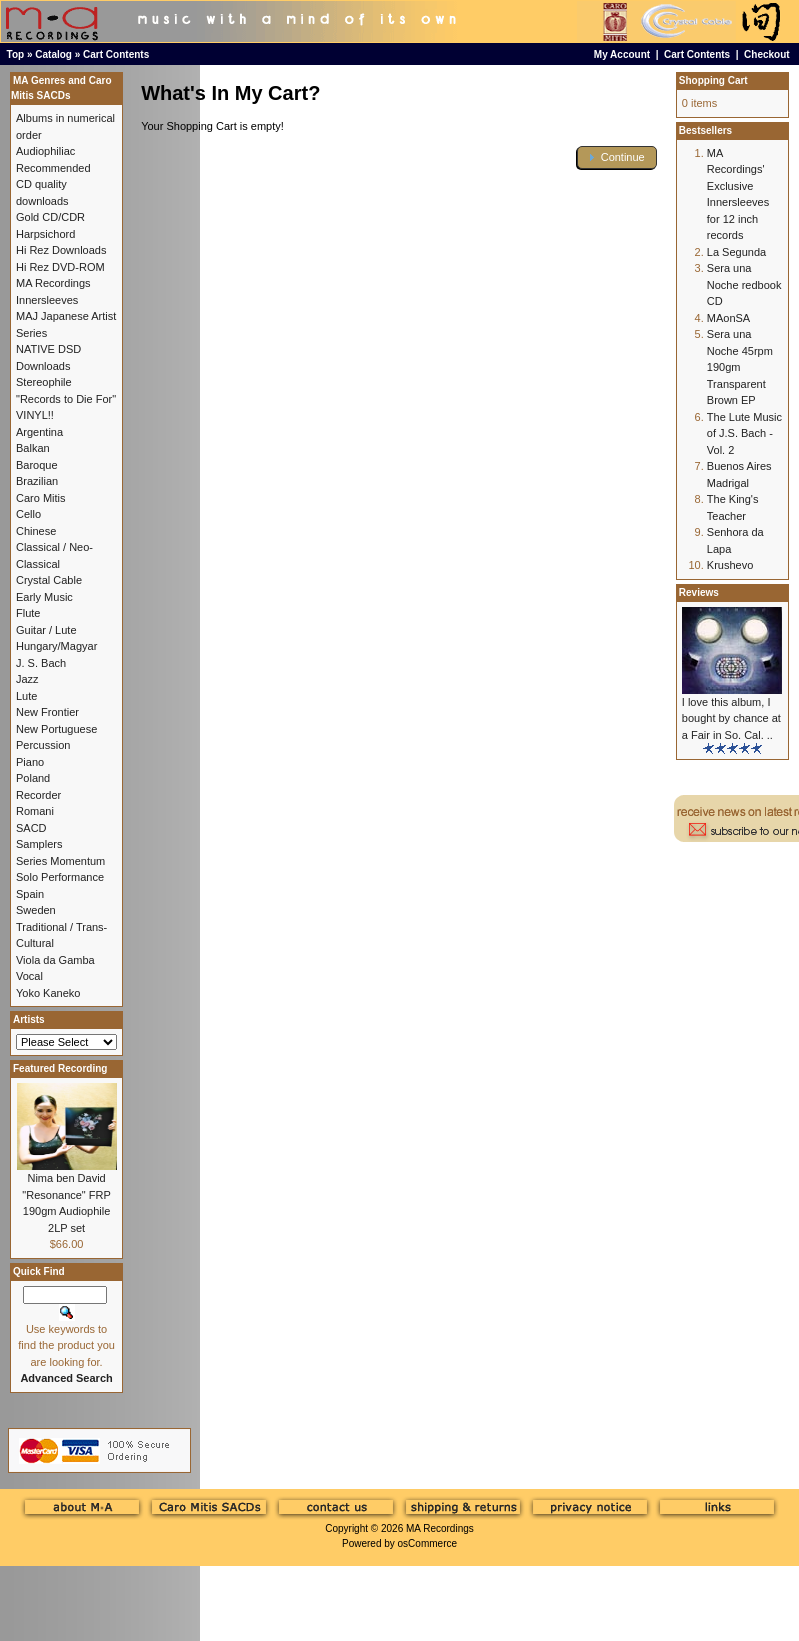  What do you see at coordinates (731, 718) in the screenshot?
I see `I love this album, I bought by chance at a Fair in So. Cal. ..` at bounding box center [731, 718].